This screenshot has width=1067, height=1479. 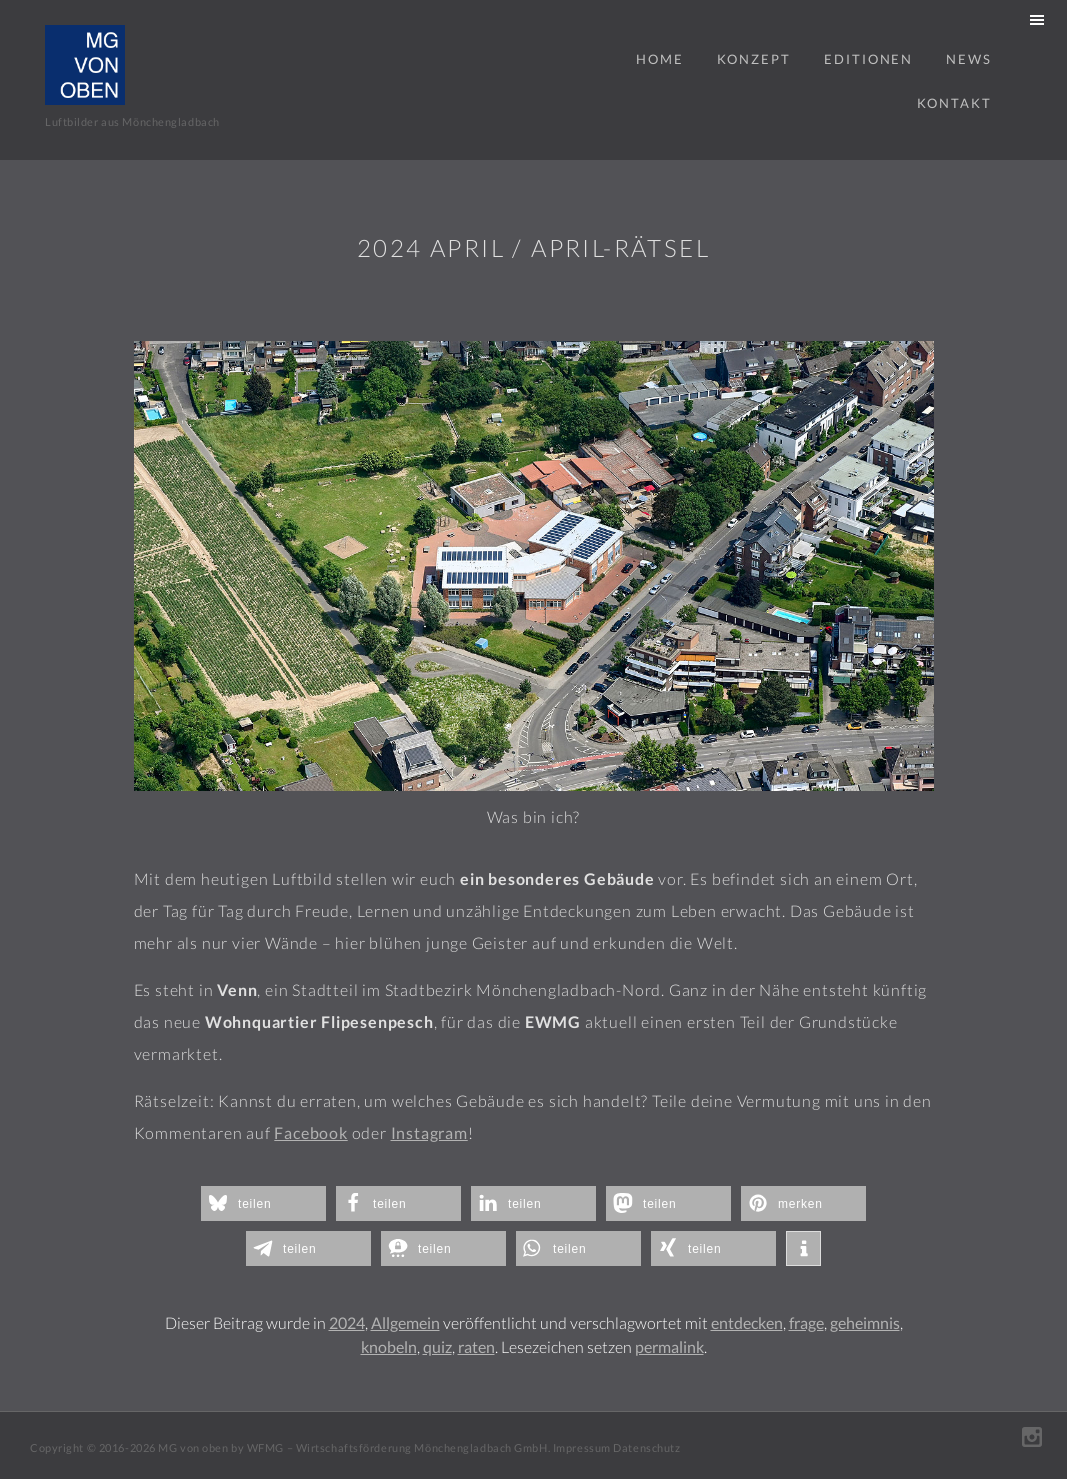 What do you see at coordinates (347, 1322) in the screenshot?
I see `2024` at bounding box center [347, 1322].